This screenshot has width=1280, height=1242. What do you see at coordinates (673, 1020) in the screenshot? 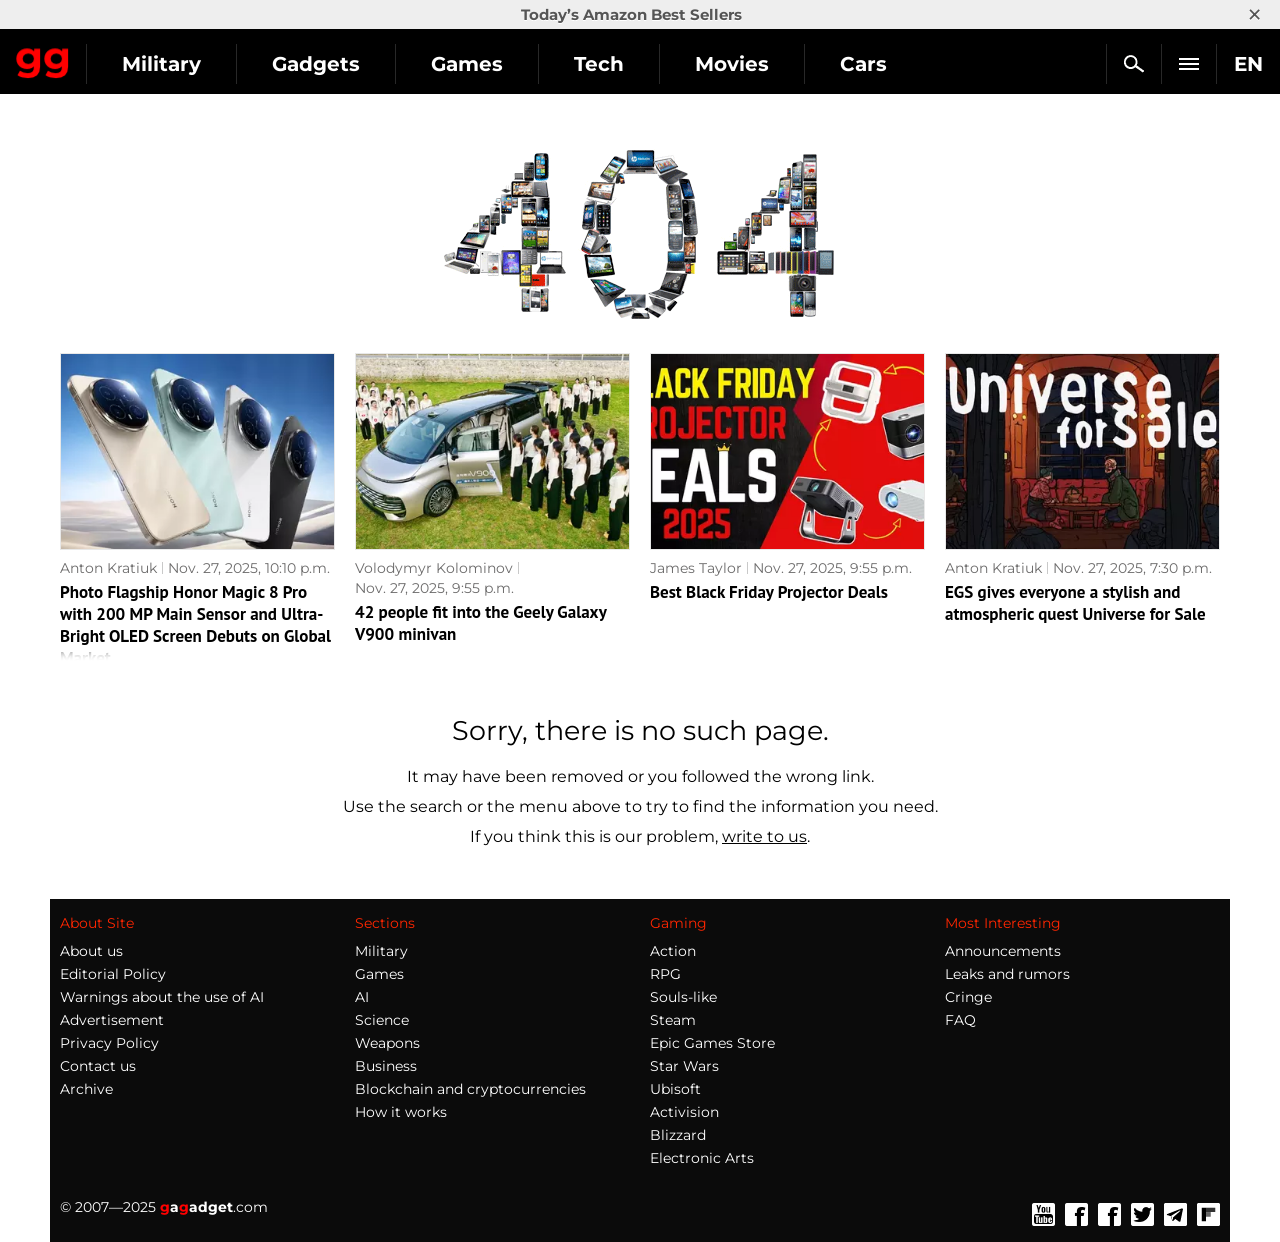
I see `Steam` at bounding box center [673, 1020].